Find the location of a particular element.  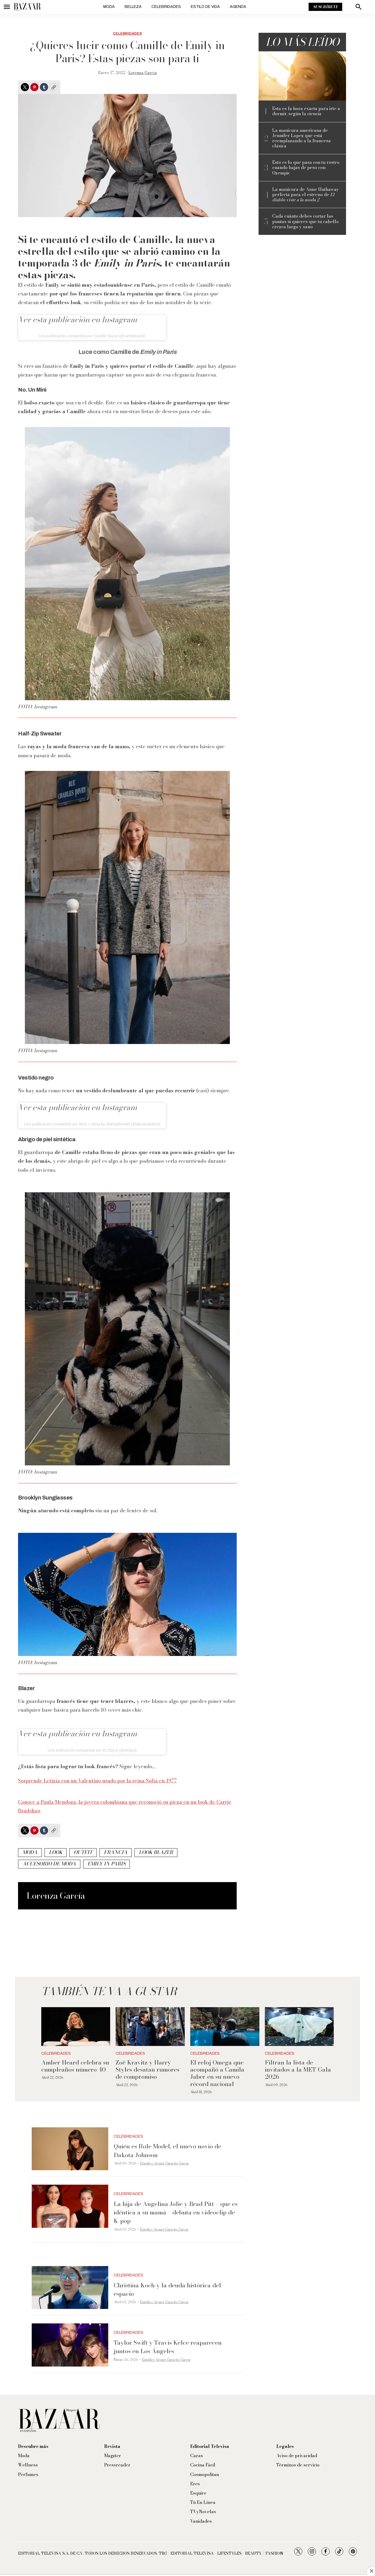

look is located at coordinates (55, 1852).